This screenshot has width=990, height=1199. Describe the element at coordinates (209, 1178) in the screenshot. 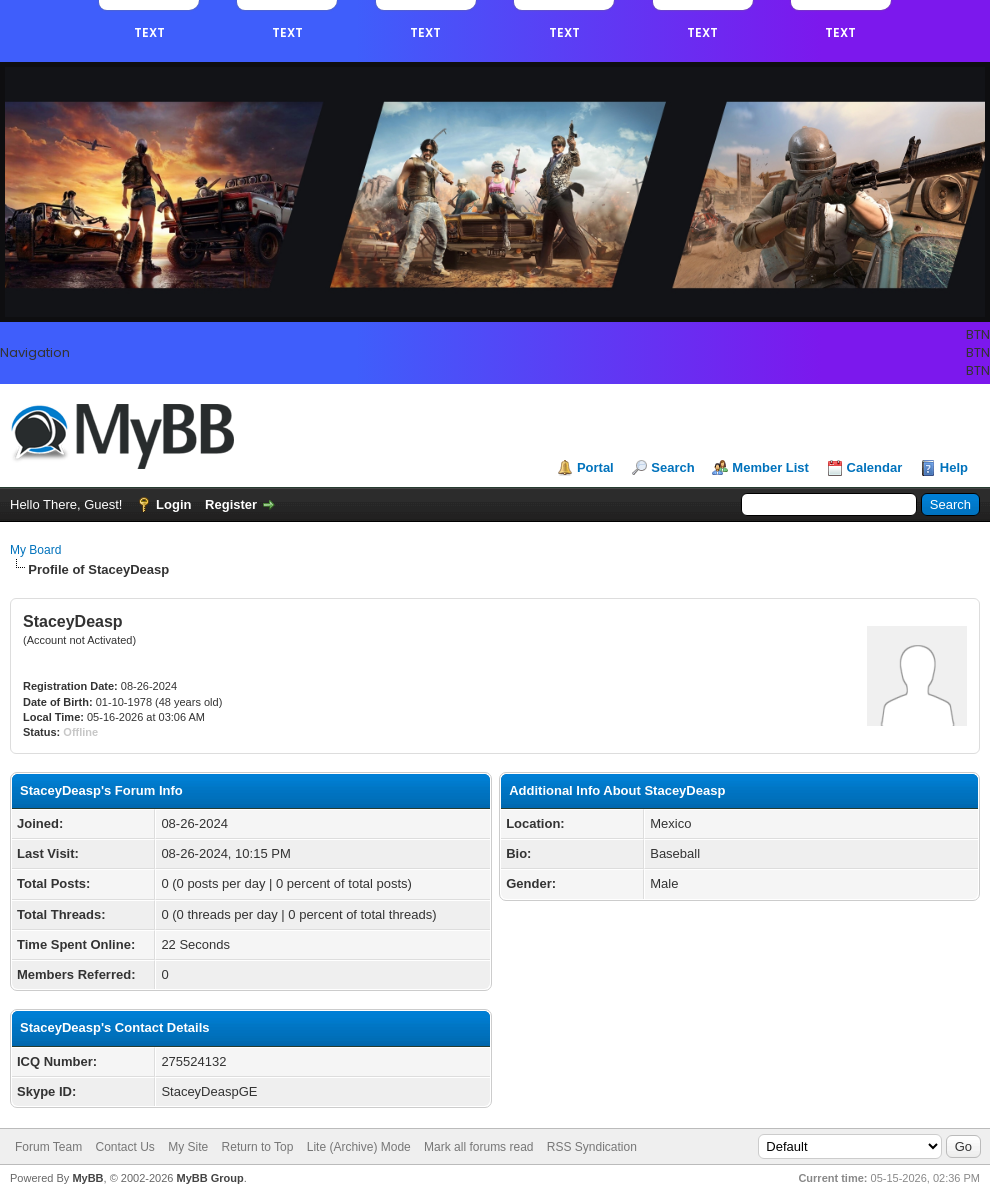

I see `MyBB Group` at that location.